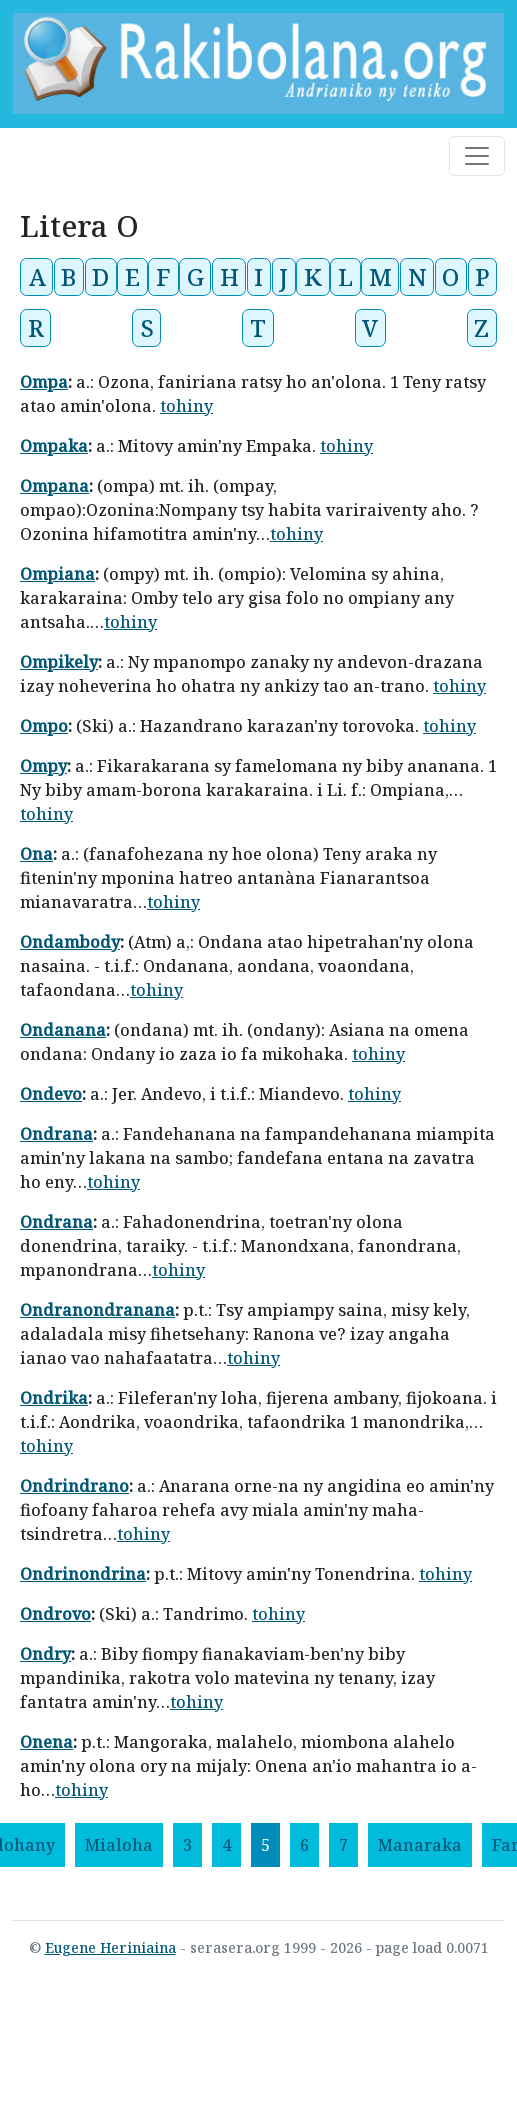 This screenshot has height=2126, width=517. What do you see at coordinates (420, 1845) in the screenshot?
I see `[Manaraka]` at bounding box center [420, 1845].